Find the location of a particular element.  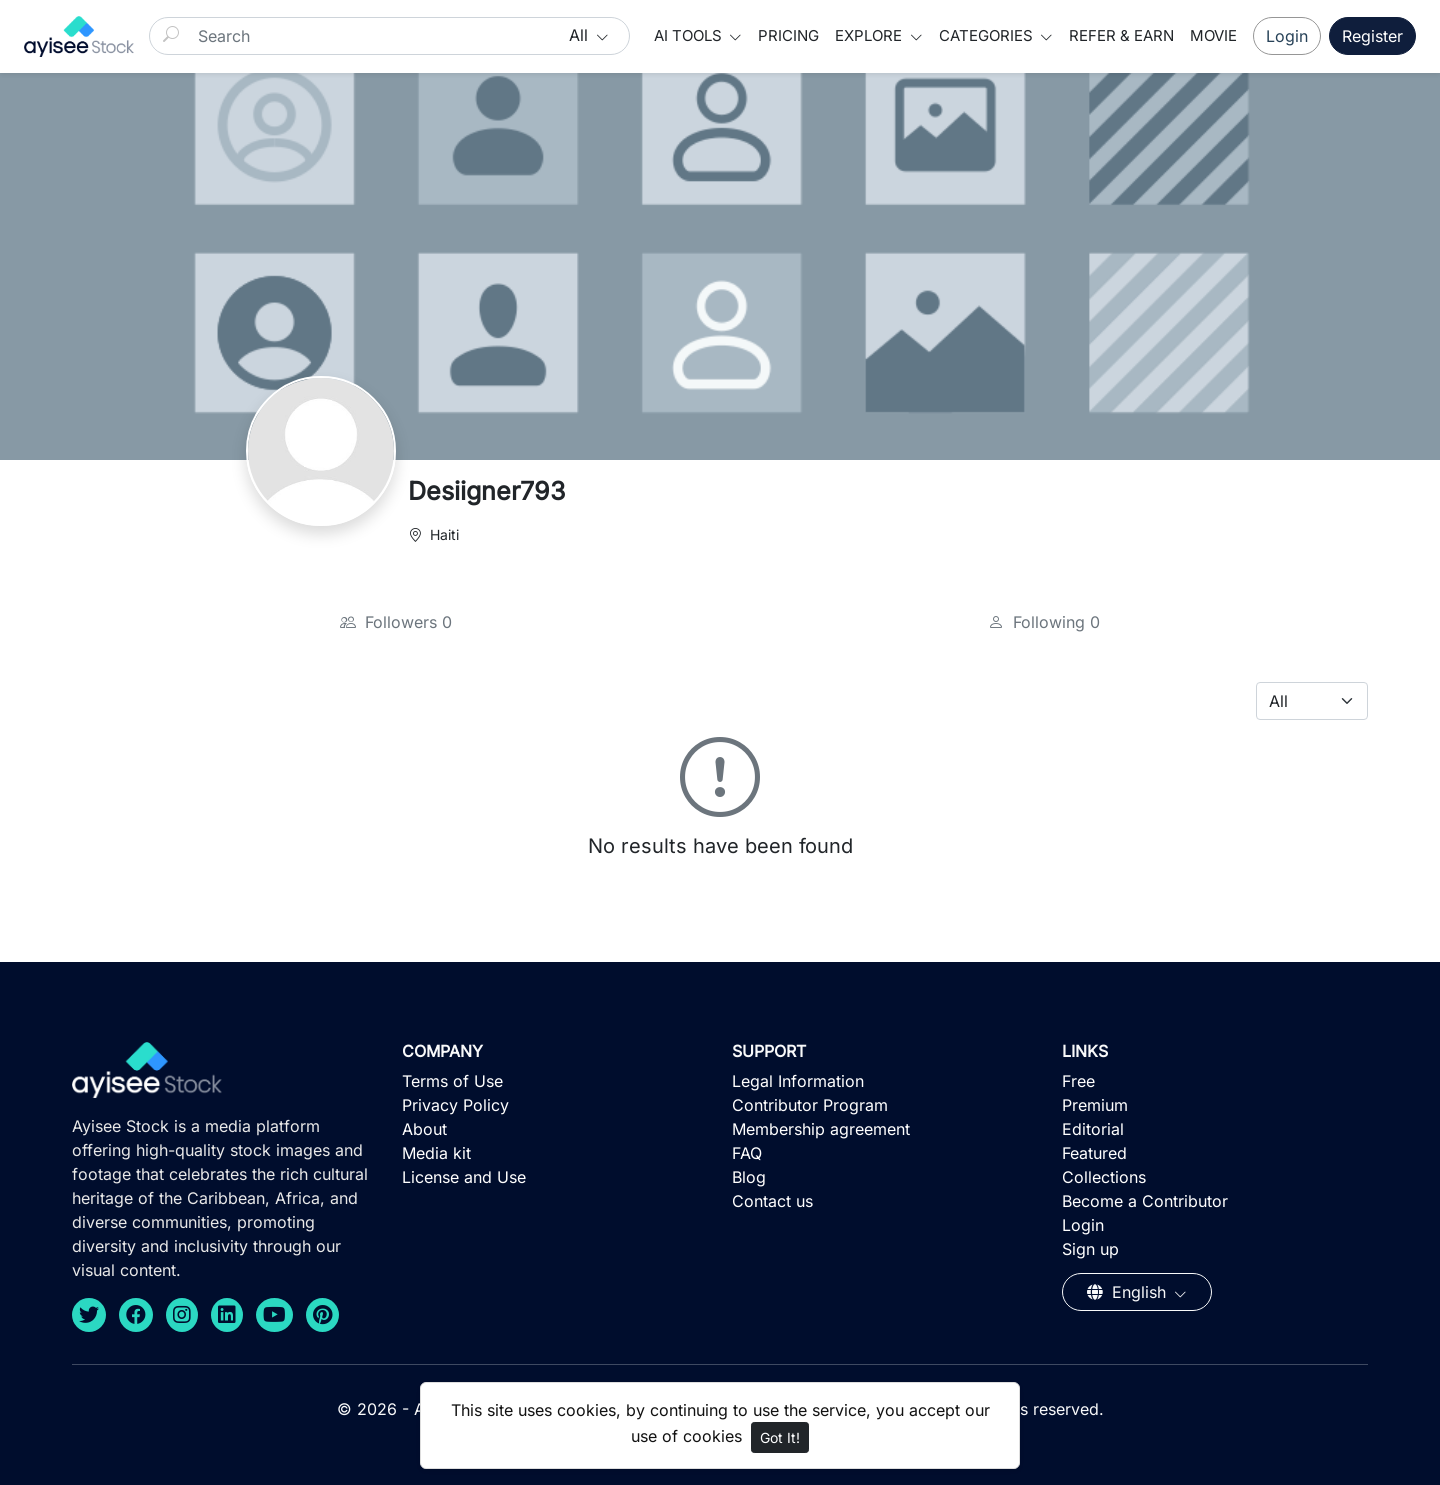

Got It! is located at coordinates (780, 1437).